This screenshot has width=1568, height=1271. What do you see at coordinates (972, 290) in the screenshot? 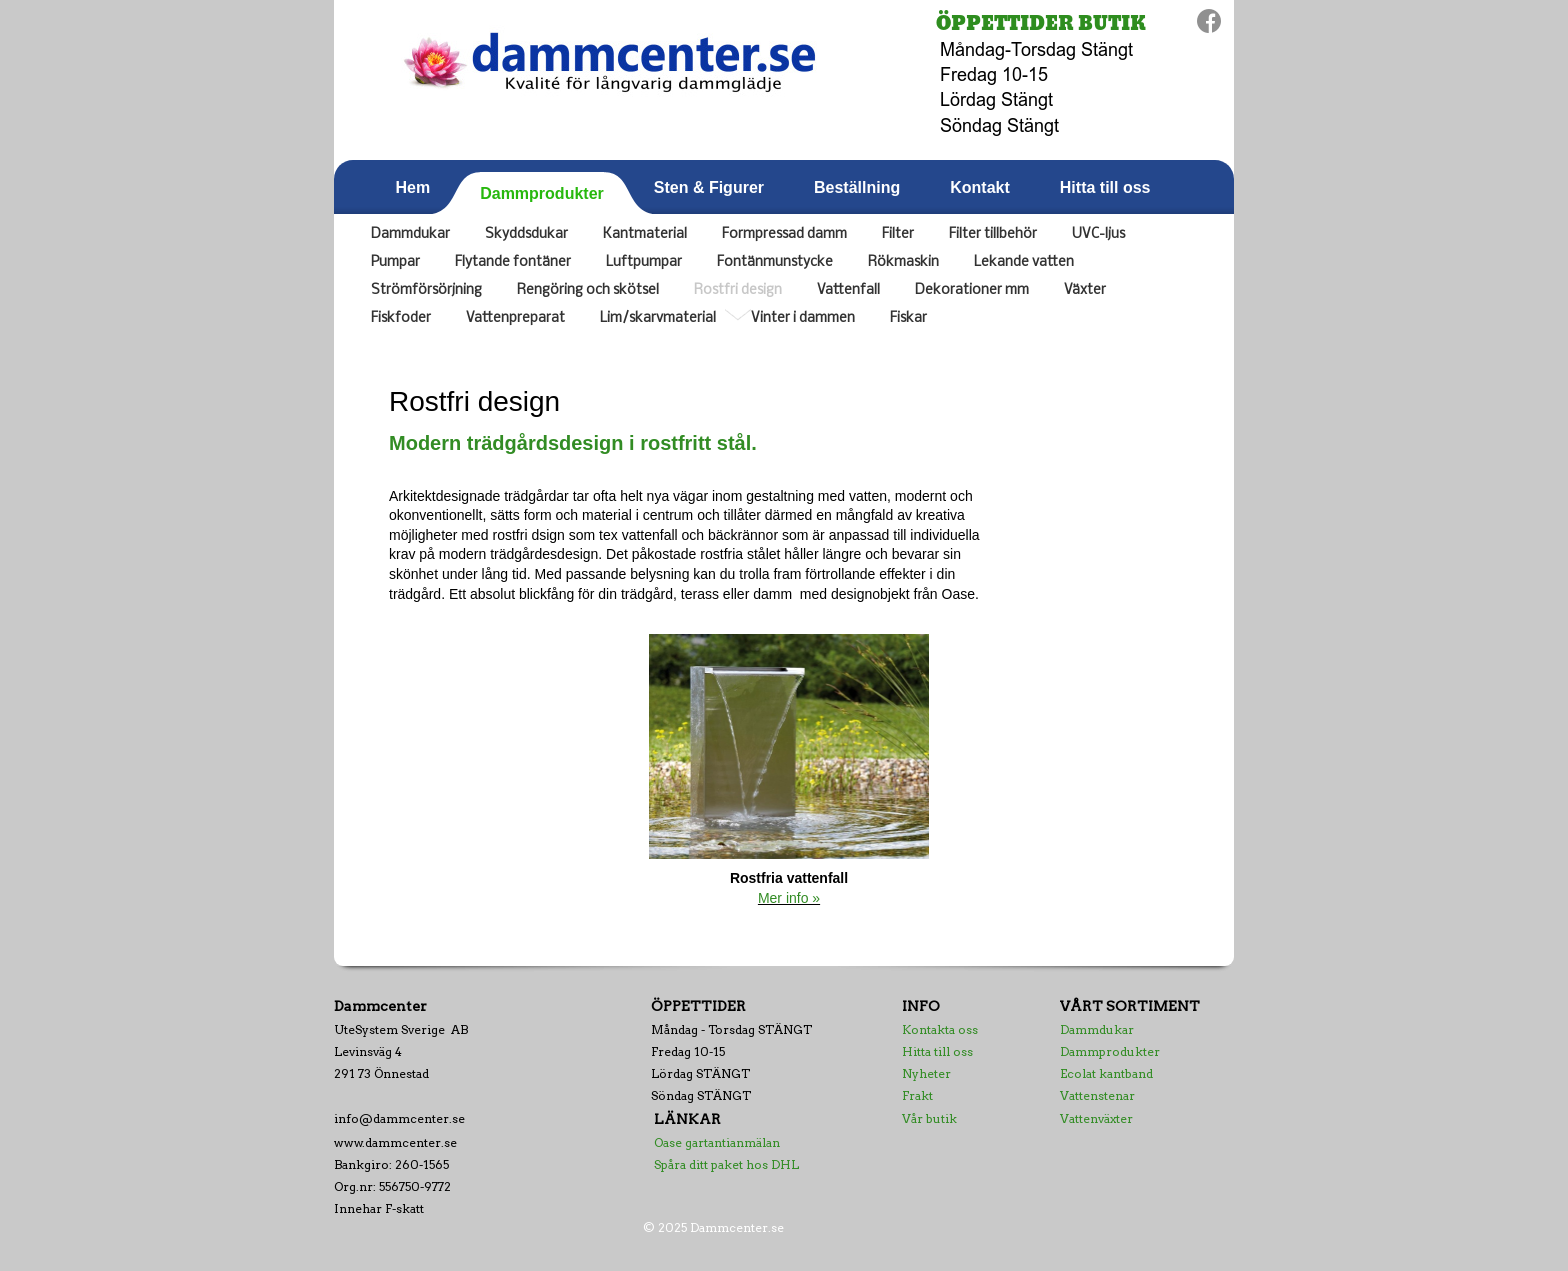
I see `Dekorationer mm` at bounding box center [972, 290].